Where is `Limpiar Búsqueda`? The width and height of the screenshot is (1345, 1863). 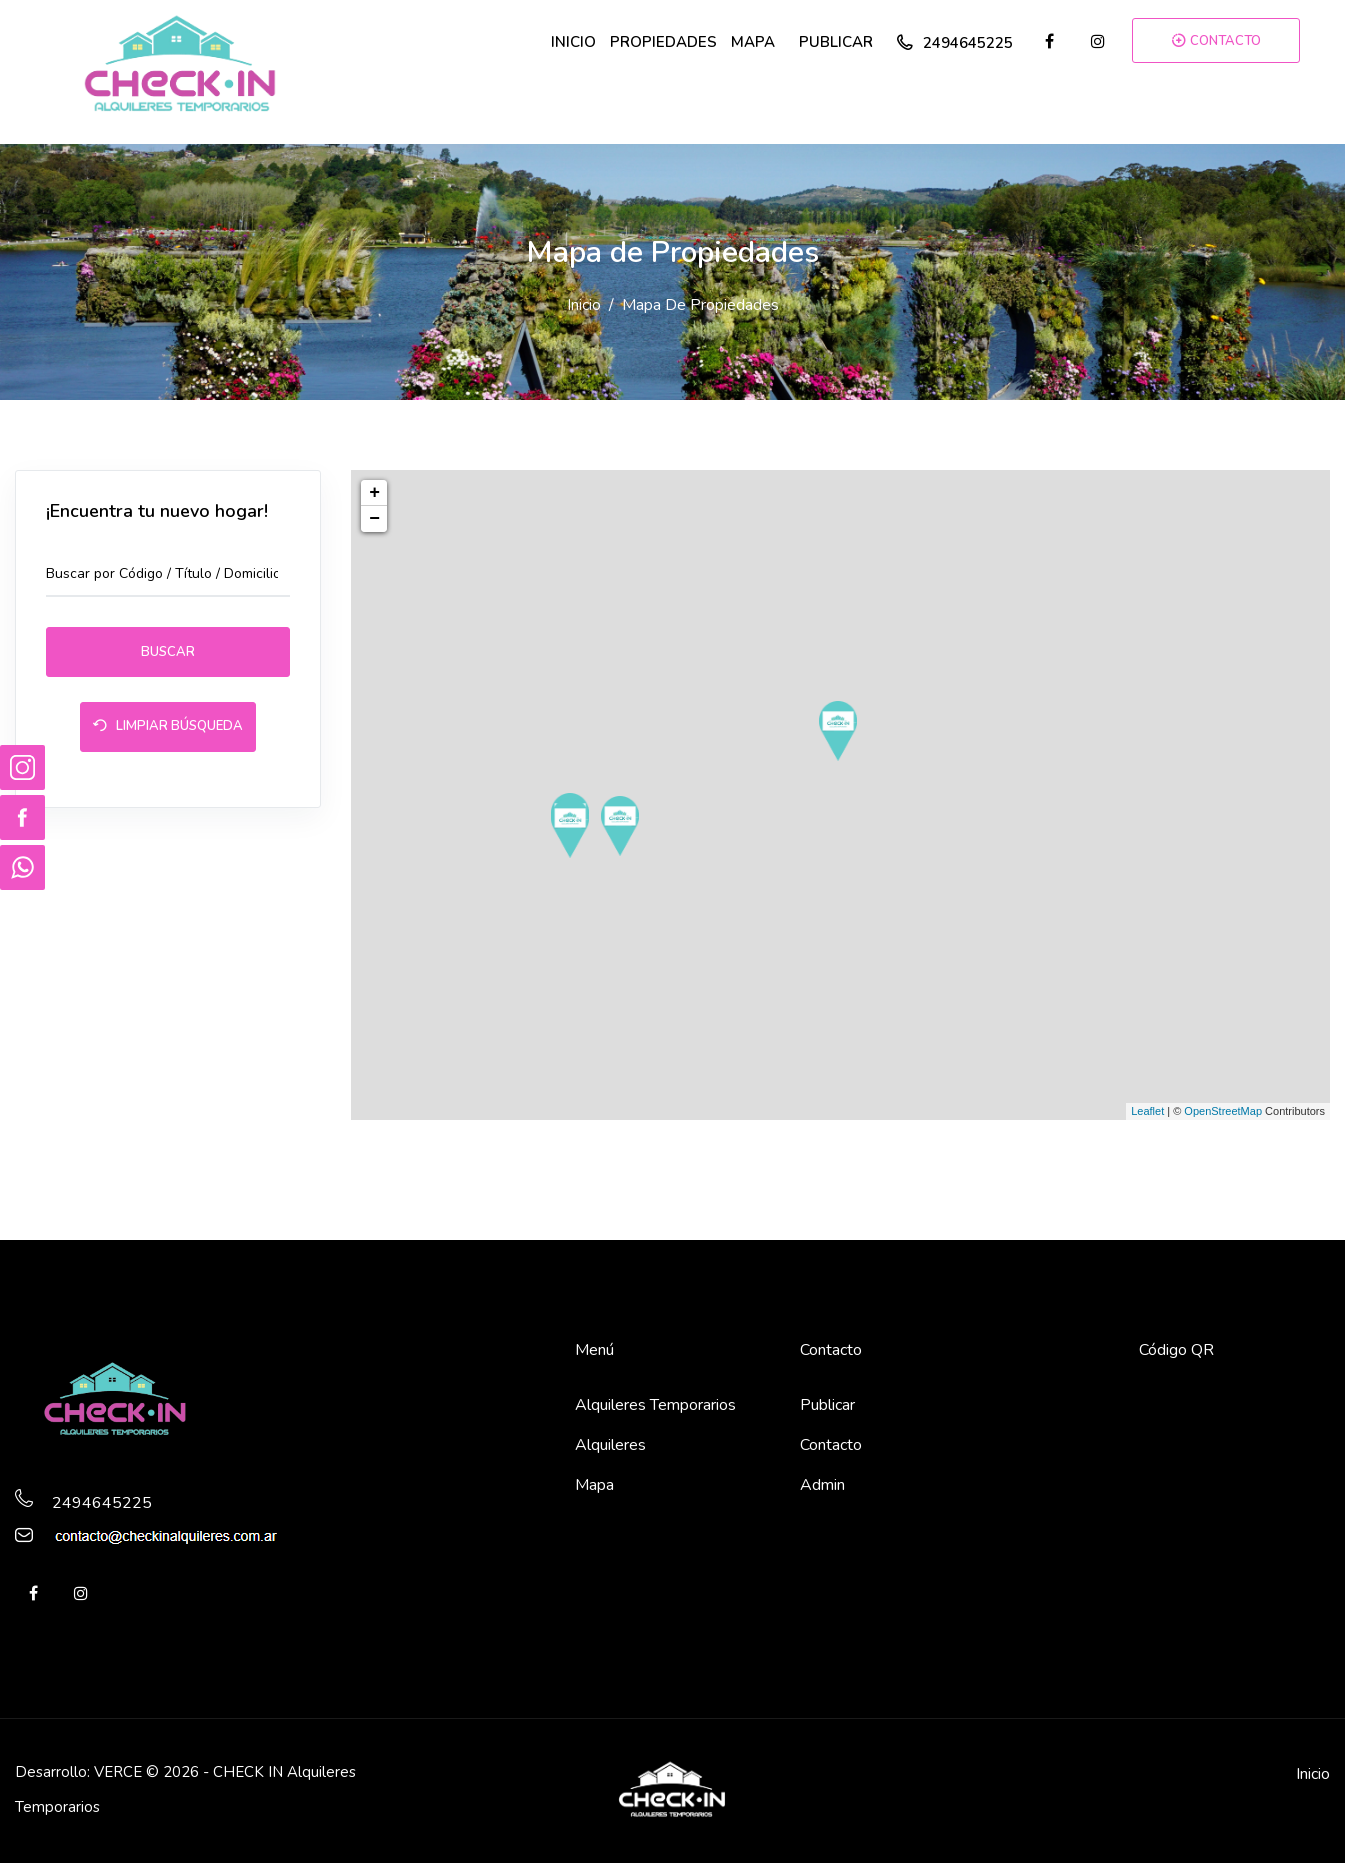 Limpiar Búsqueda is located at coordinates (168, 728).